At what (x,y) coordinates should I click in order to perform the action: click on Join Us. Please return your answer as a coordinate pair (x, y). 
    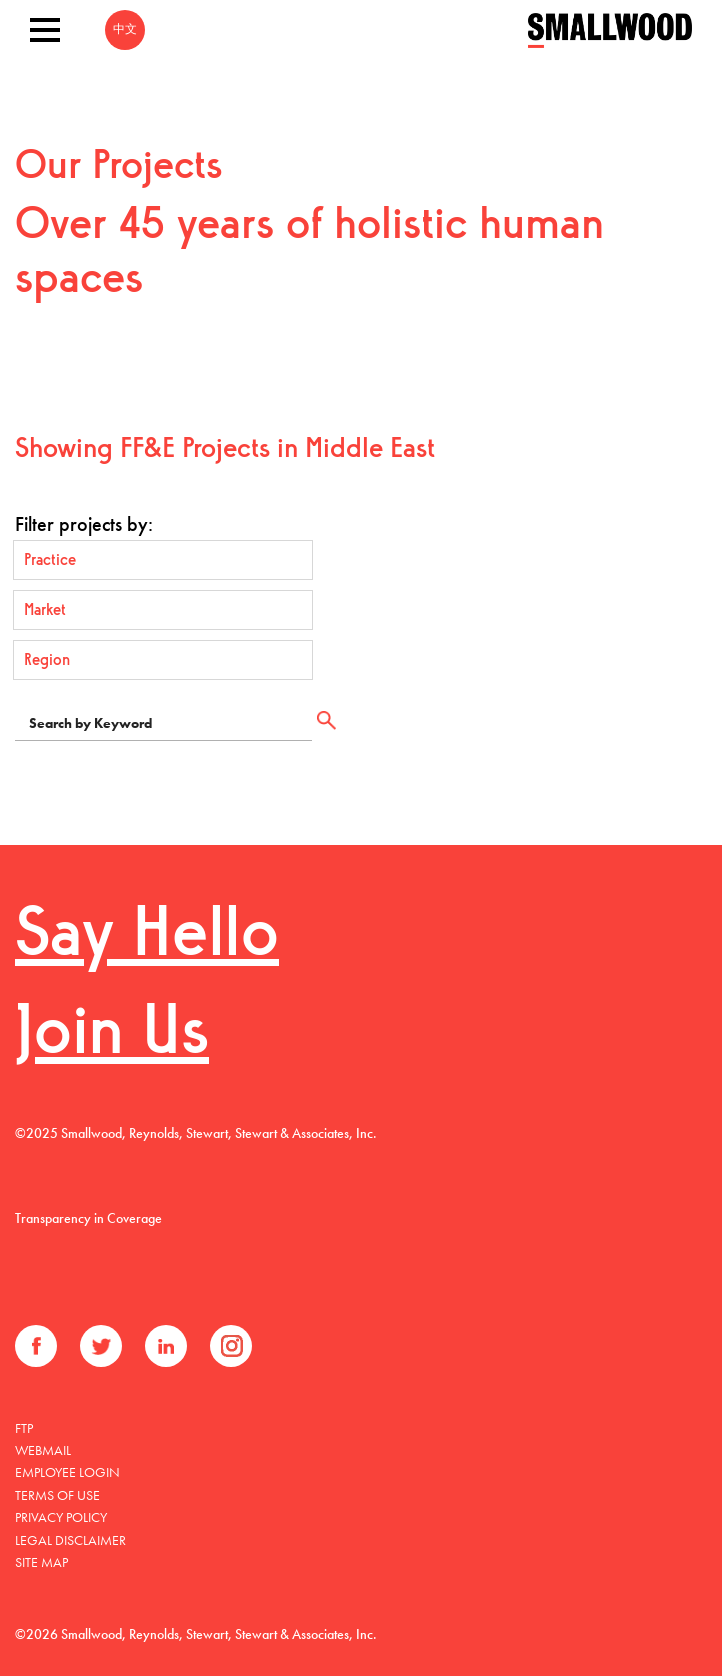
    Looking at the image, I should click on (112, 1035).